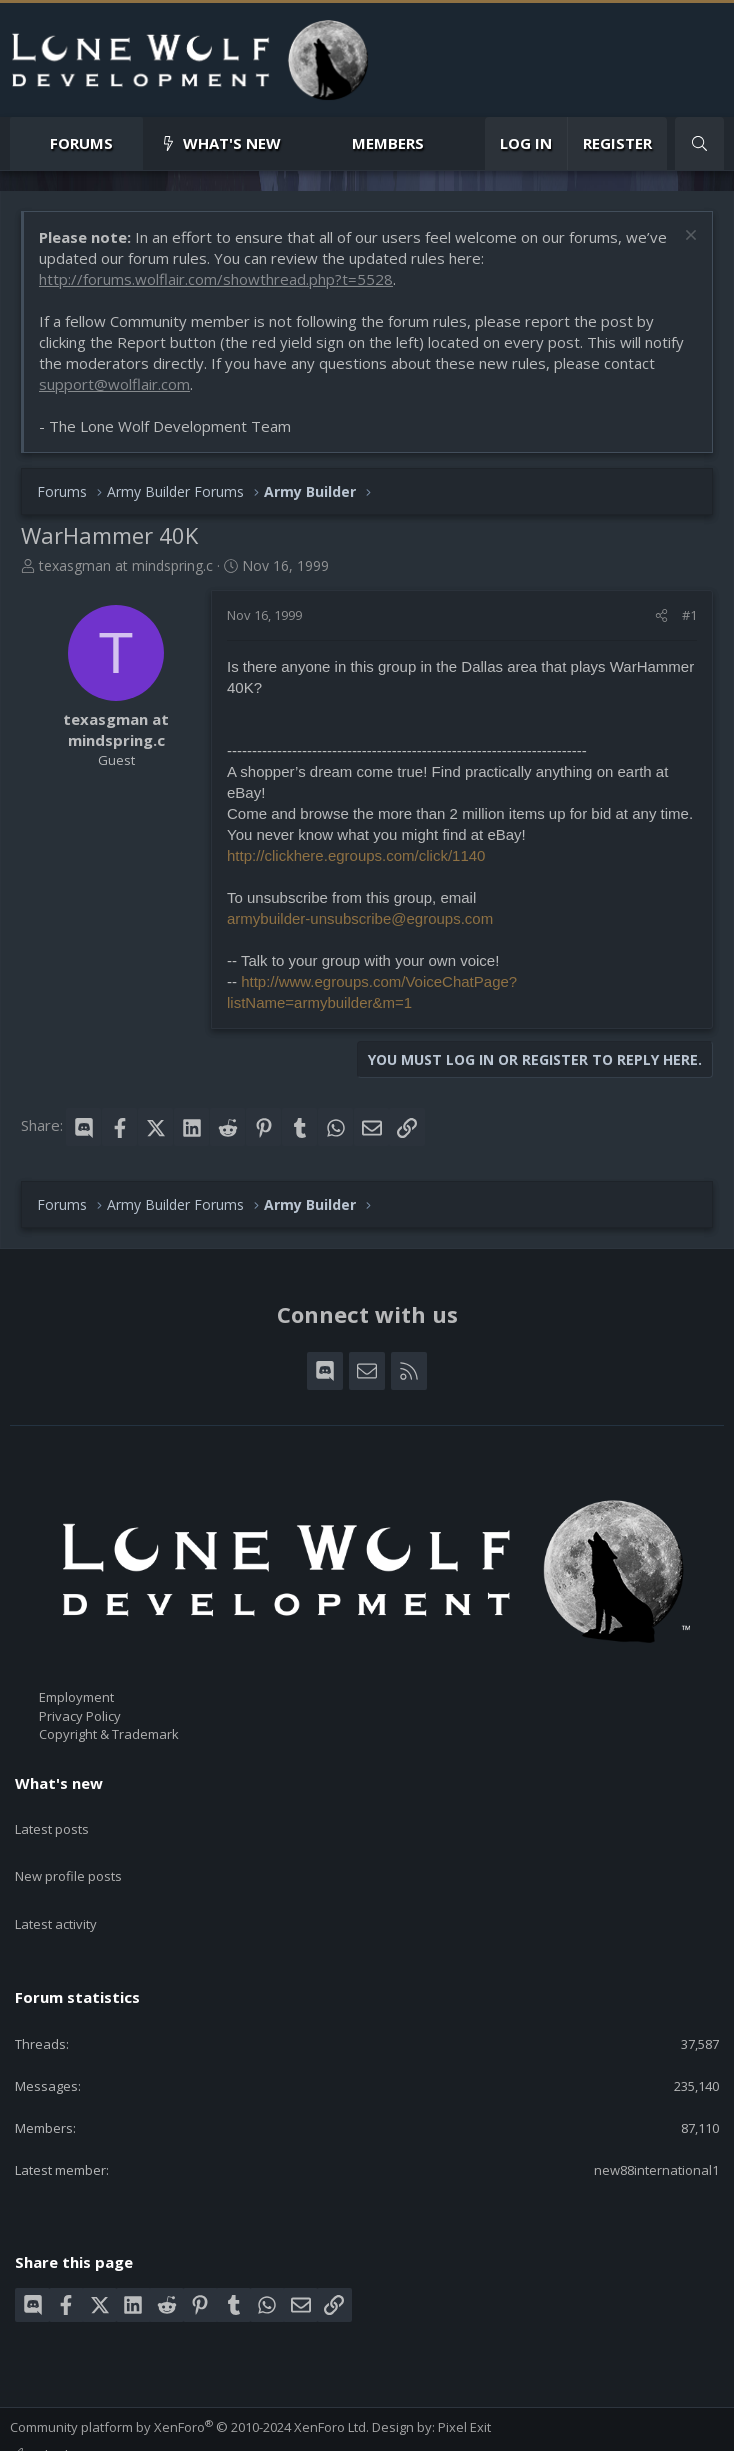 Image resolution: width=734 pixels, height=2451 pixels. What do you see at coordinates (343, 2429) in the screenshot?
I see `Home` at bounding box center [343, 2429].